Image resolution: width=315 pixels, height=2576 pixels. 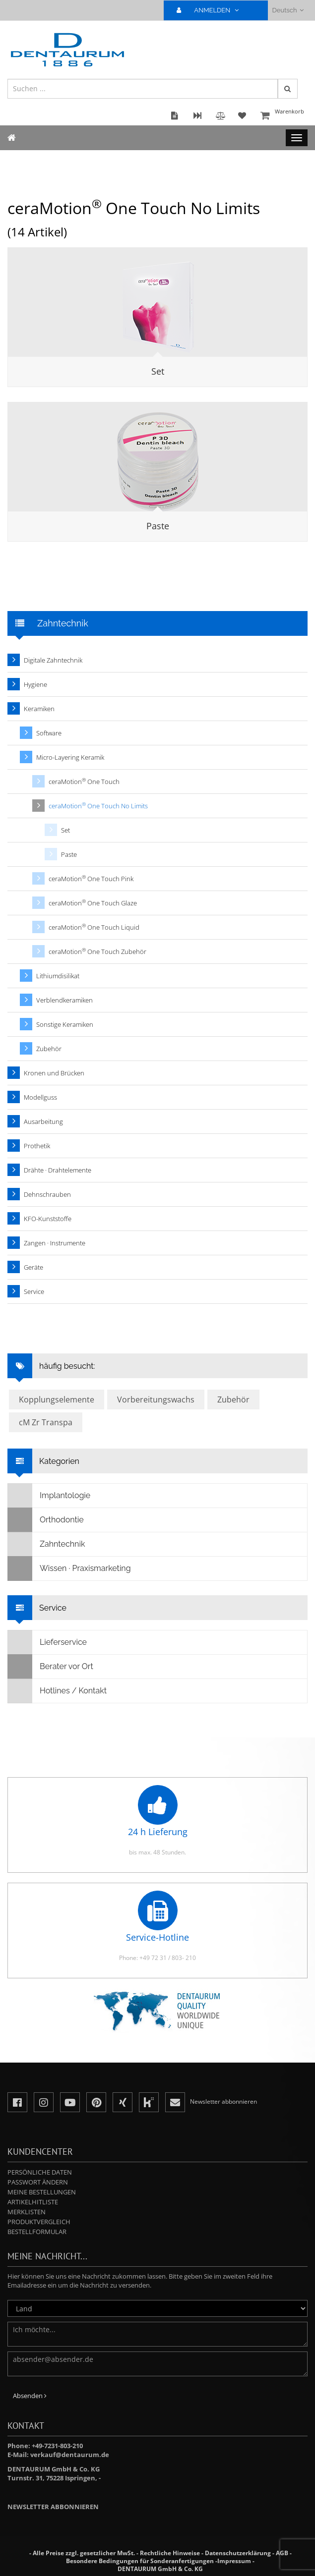 What do you see at coordinates (94, 927) in the screenshot?
I see `ceraMotion One Touch Liquid` at bounding box center [94, 927].